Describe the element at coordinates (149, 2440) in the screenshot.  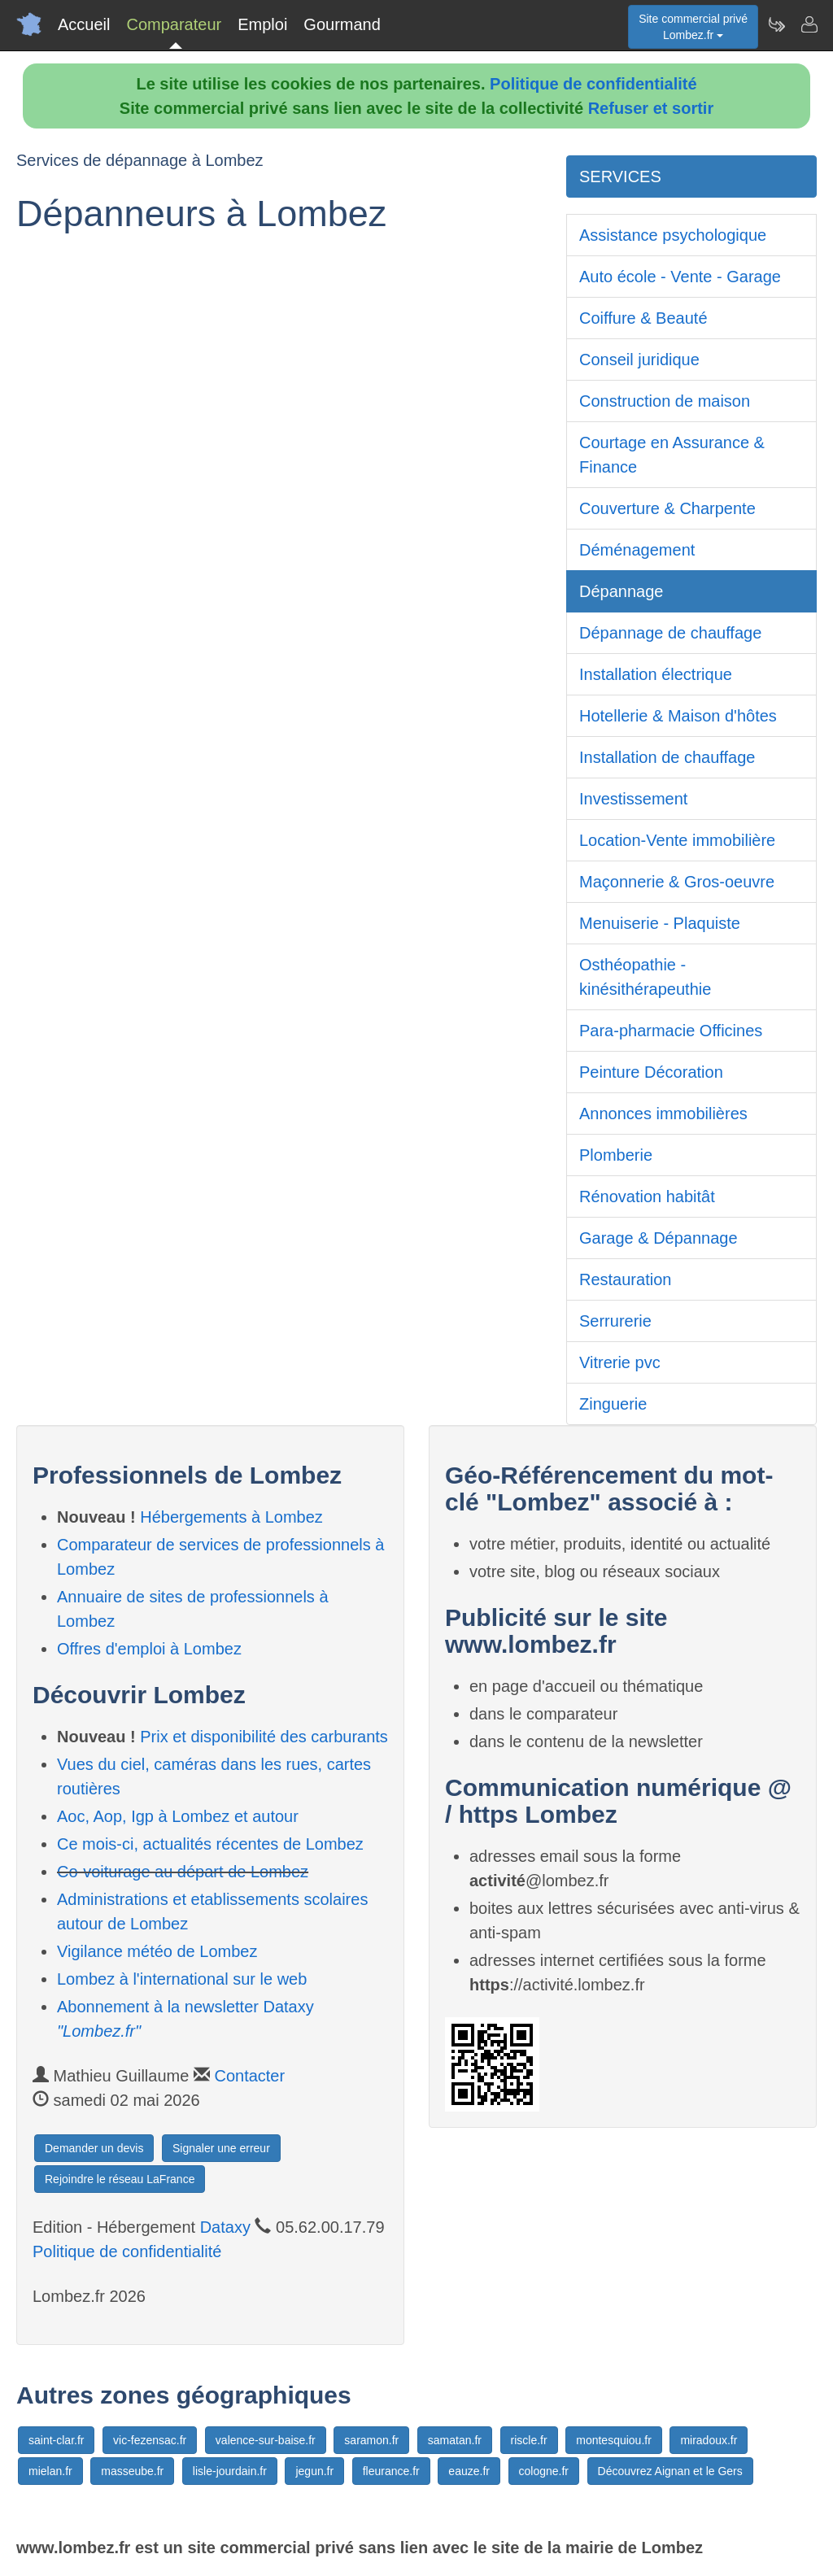
I see `vic-fezensac.fr` at that location.